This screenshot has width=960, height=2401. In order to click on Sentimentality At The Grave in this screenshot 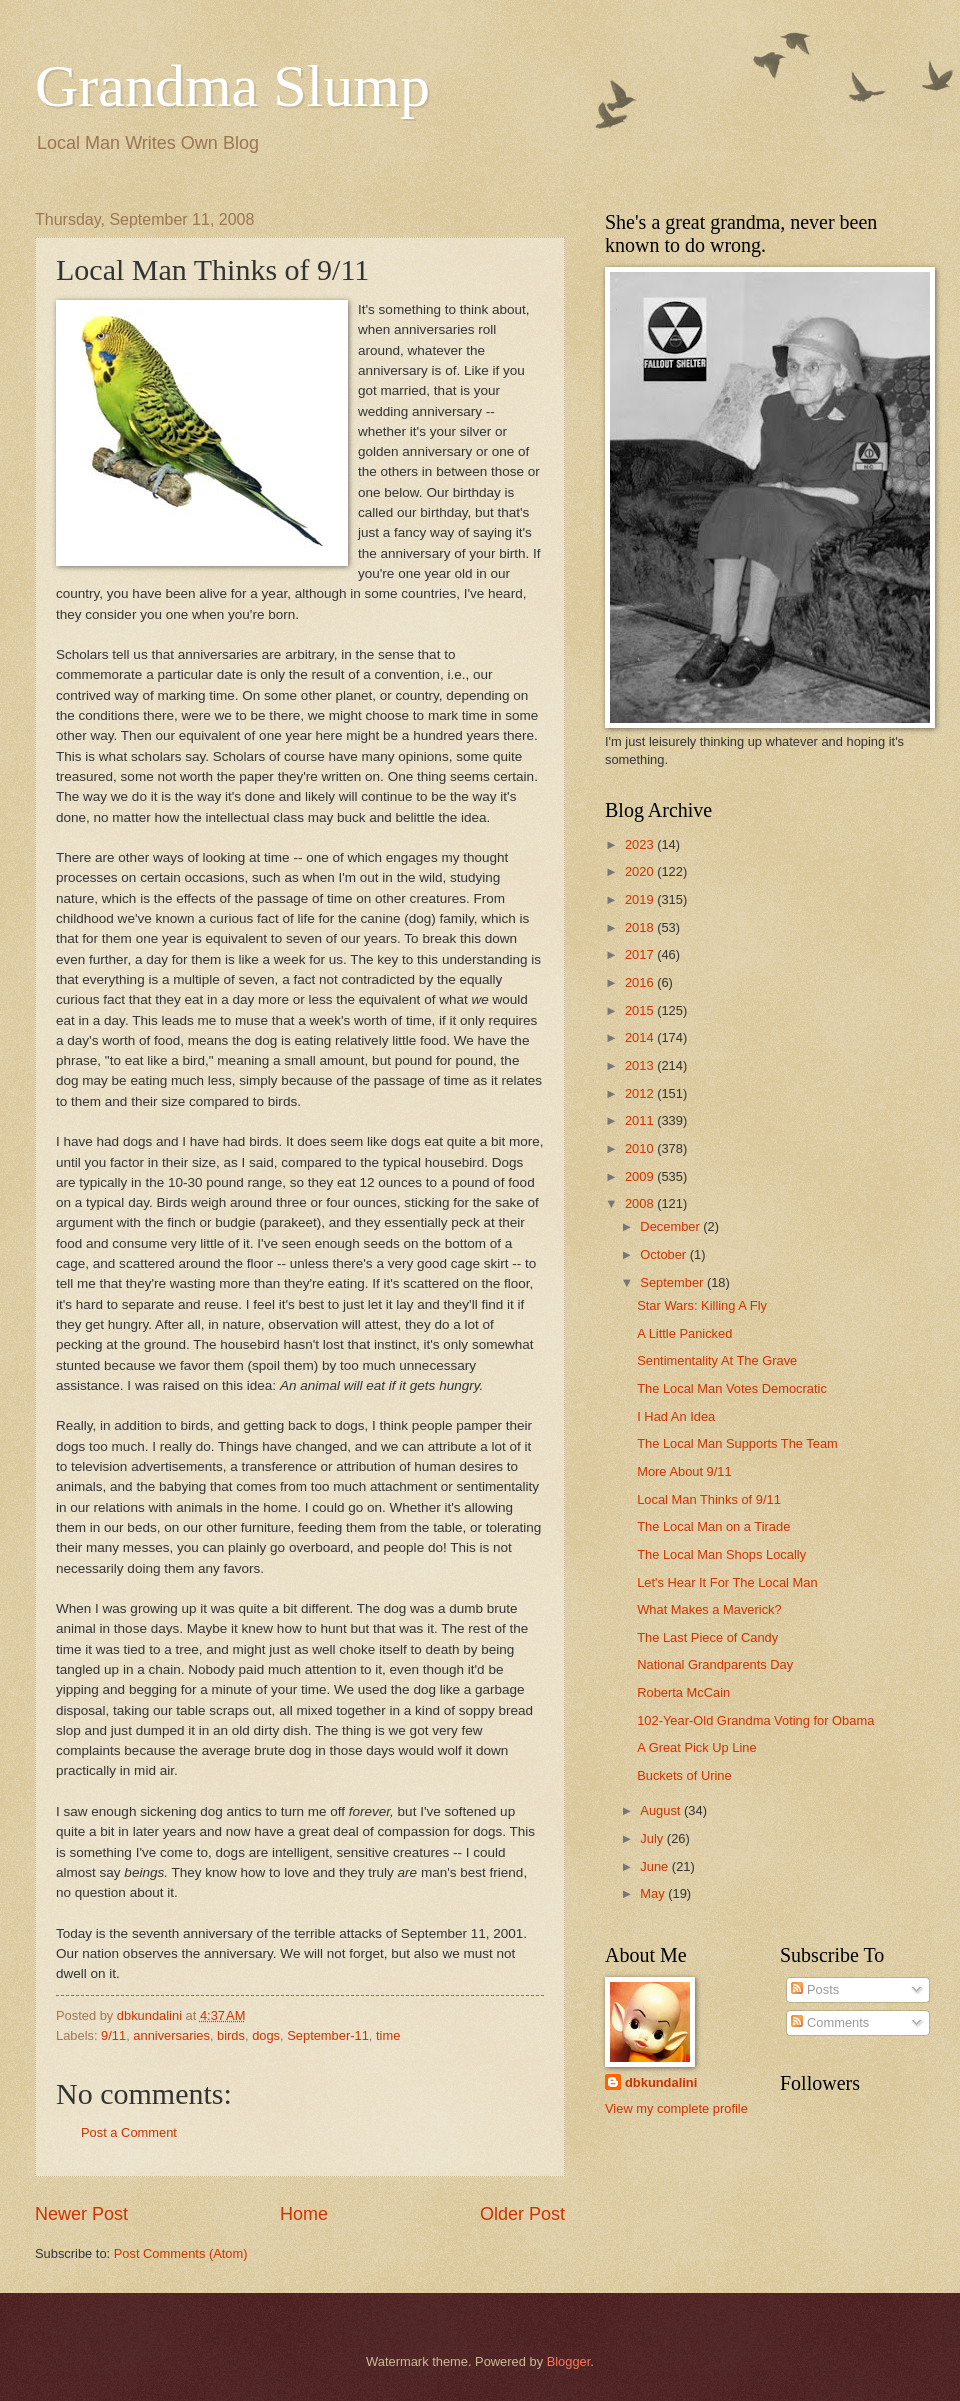, I will do `click(717, 1360)`.